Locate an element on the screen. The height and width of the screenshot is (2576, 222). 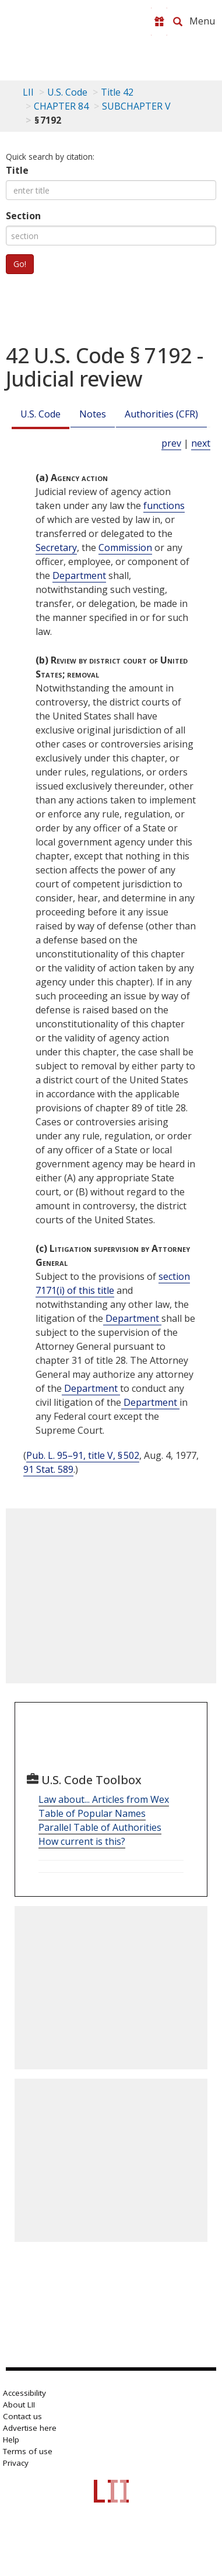
Table of Popular Names is located at coordinates (92, 1813).